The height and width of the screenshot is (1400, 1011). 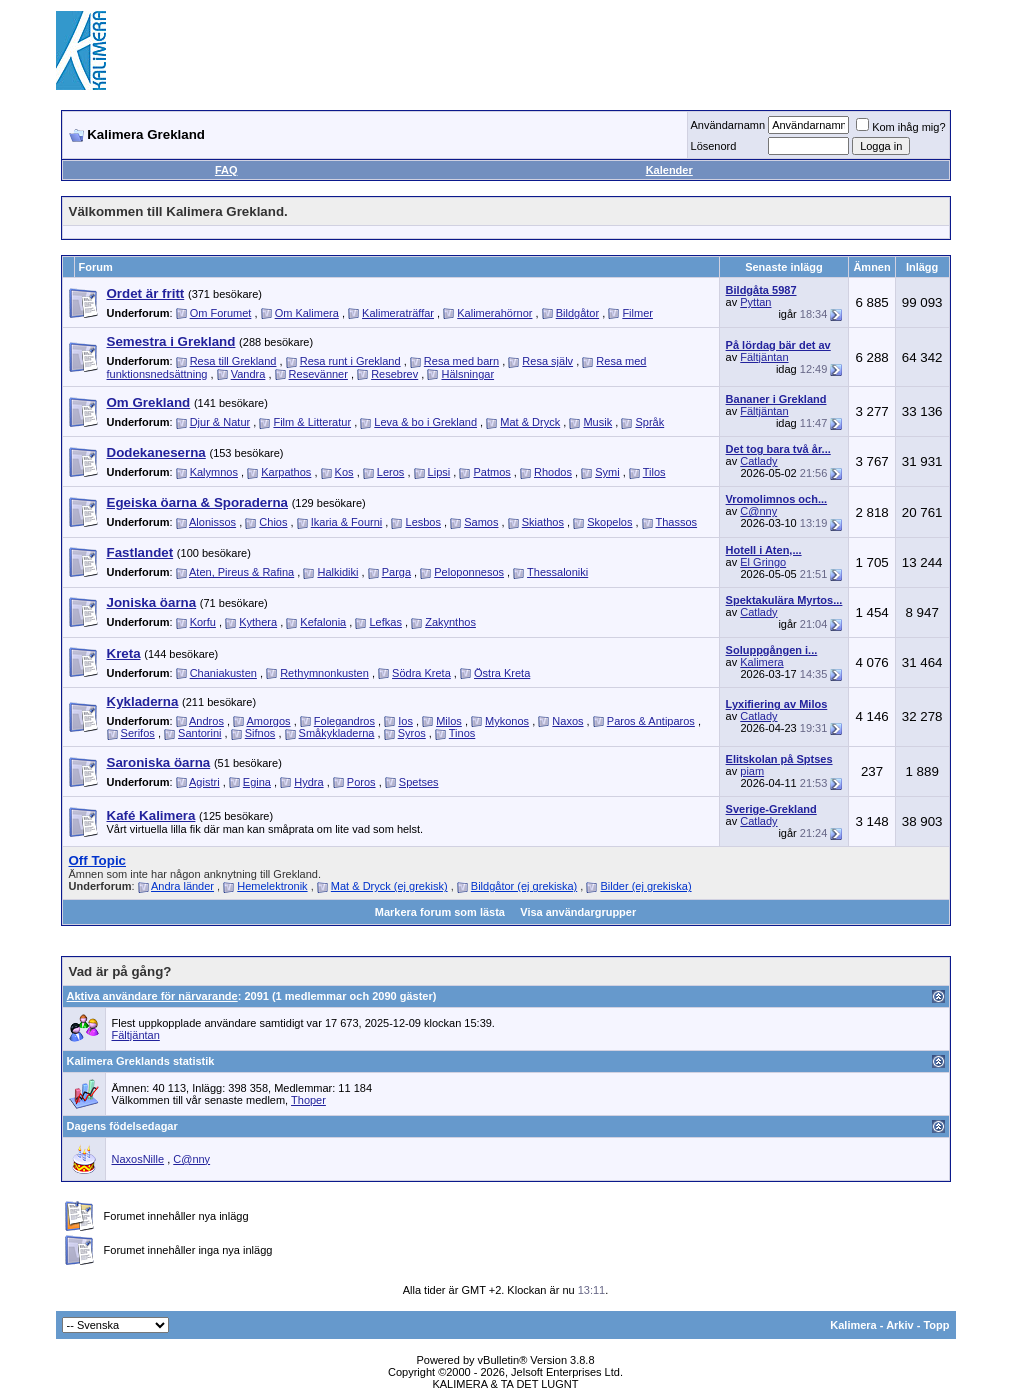 What do you see at coordinates (260, 733) in the screenshot?
I see `Sifnos` at bounding box center [260, 733].